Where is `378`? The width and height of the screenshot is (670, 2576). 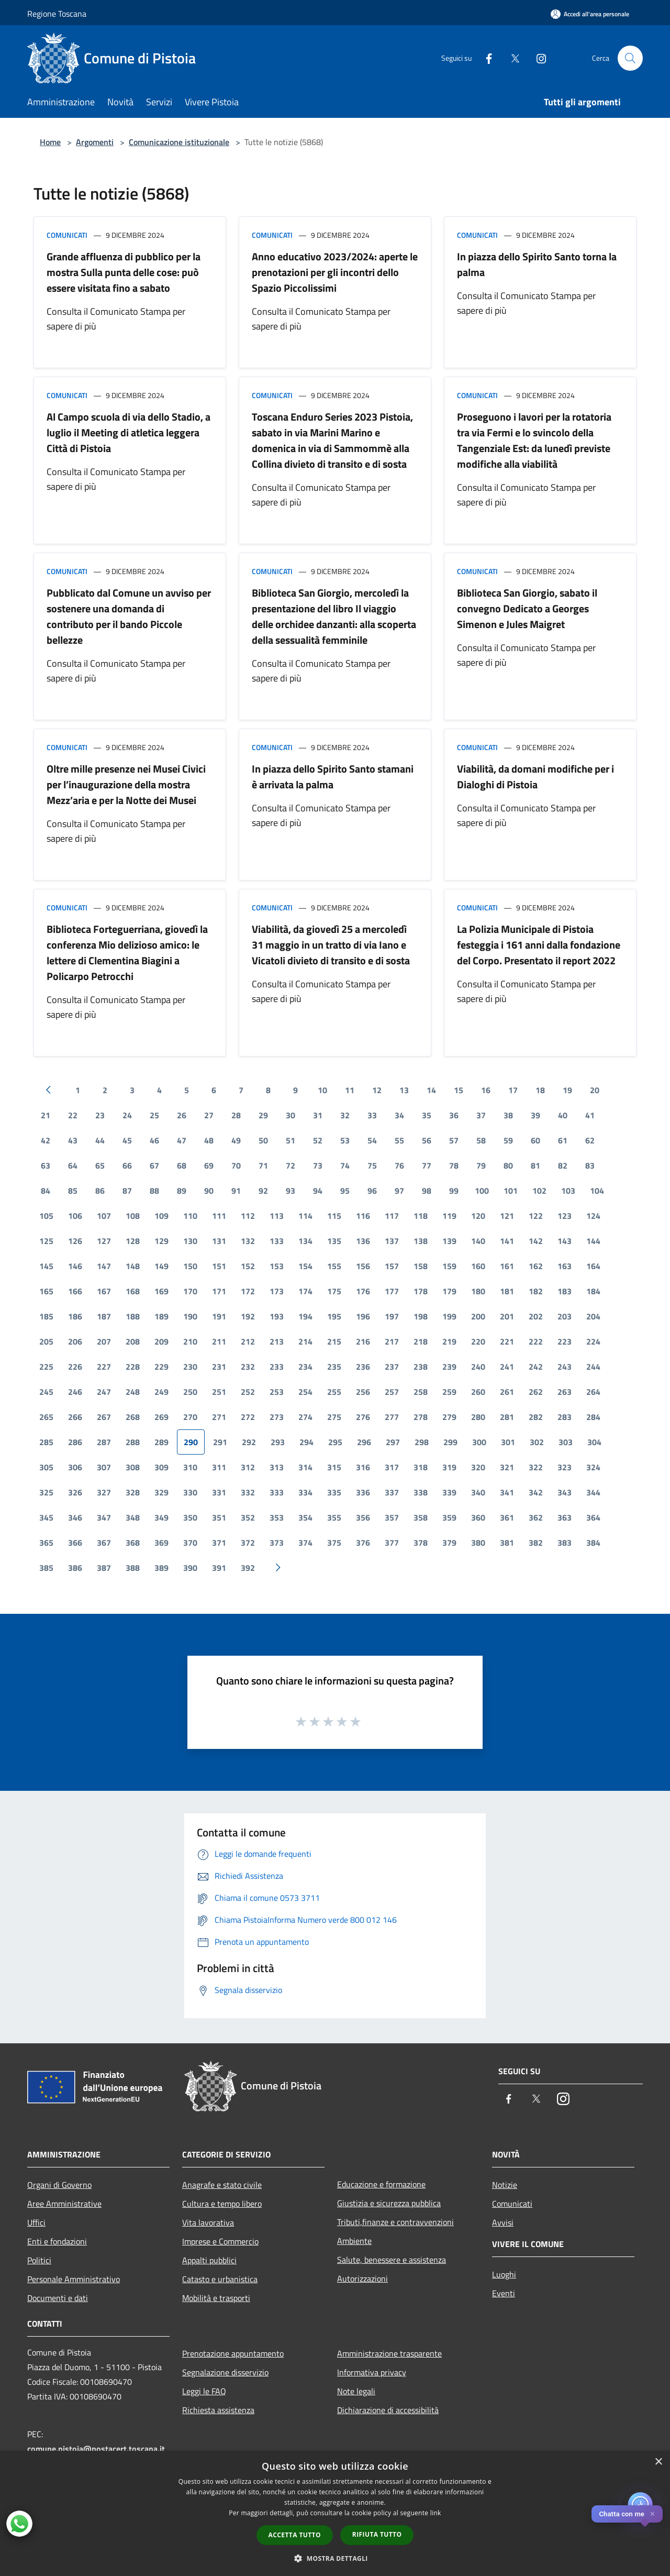
378 is located at coordinates (421, 1542).